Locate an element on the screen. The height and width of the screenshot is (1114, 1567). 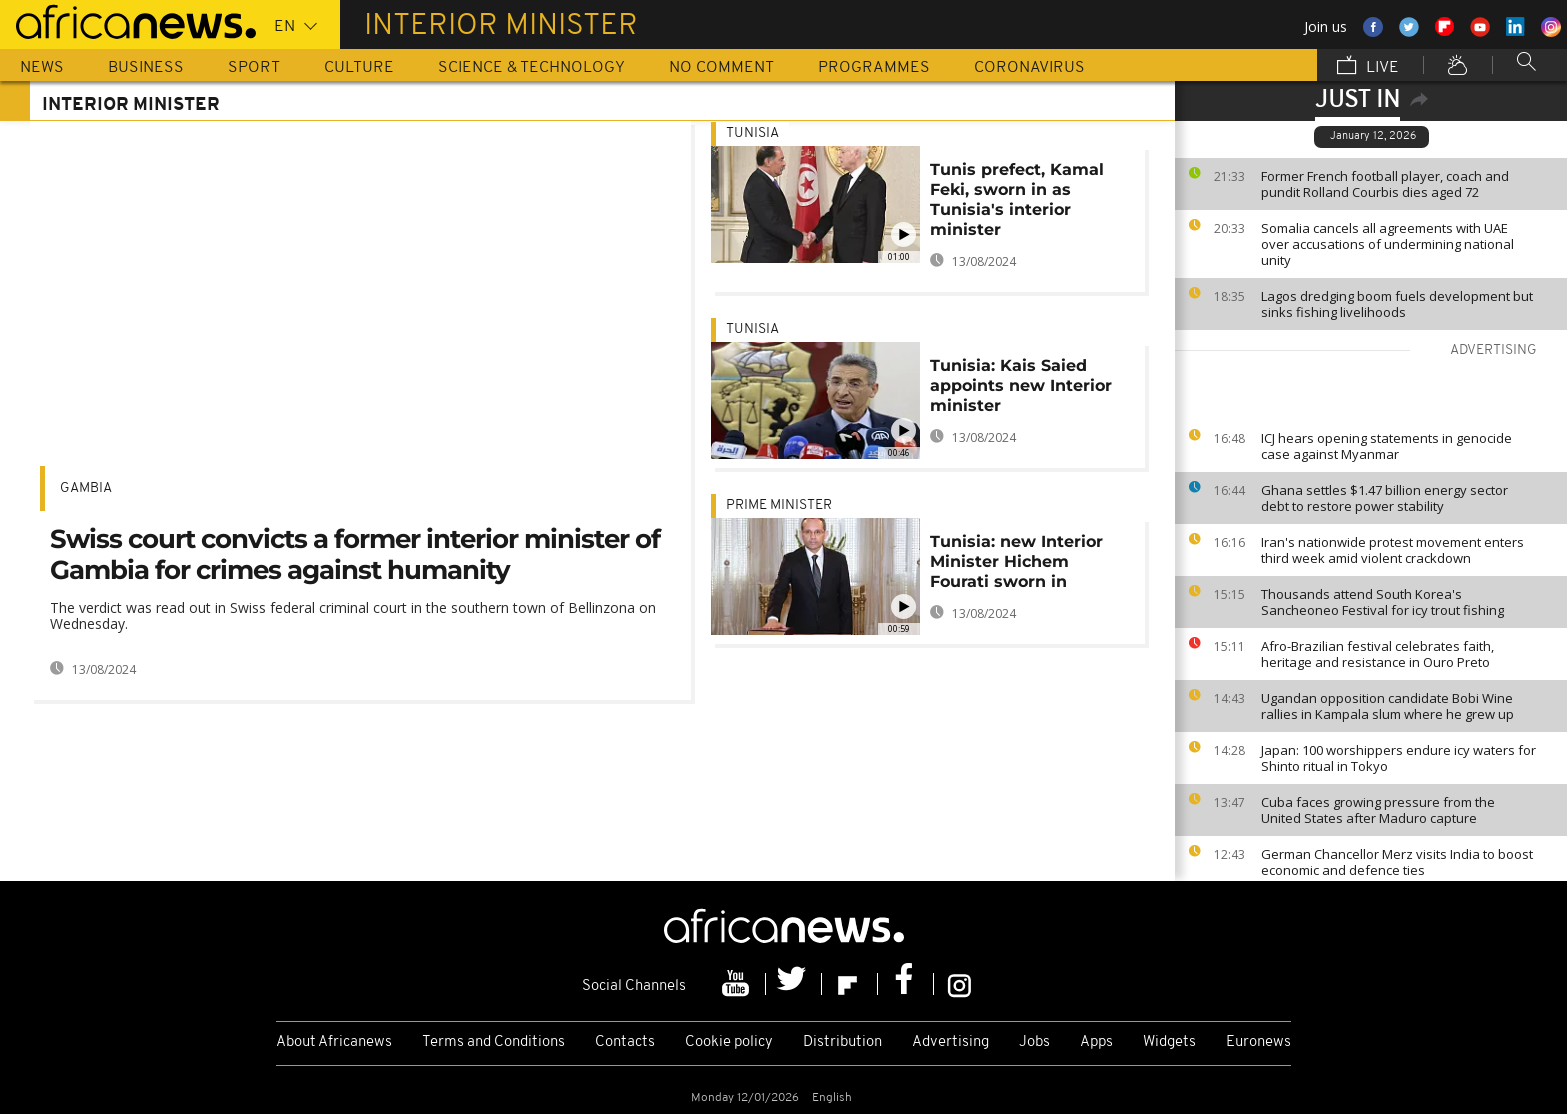
Ugandan opposition candidate Bobi Wine rallies in Kampala slum where he grew up is located at coordinates (1387, 706).